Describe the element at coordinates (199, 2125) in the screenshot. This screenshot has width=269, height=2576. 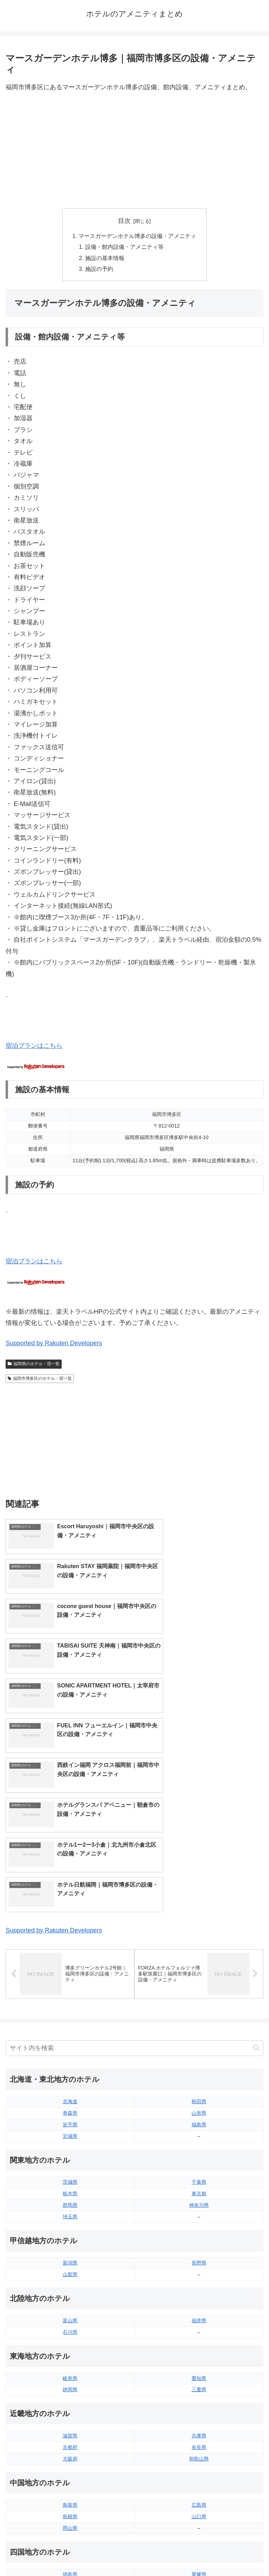
I see `福井県` at that location.